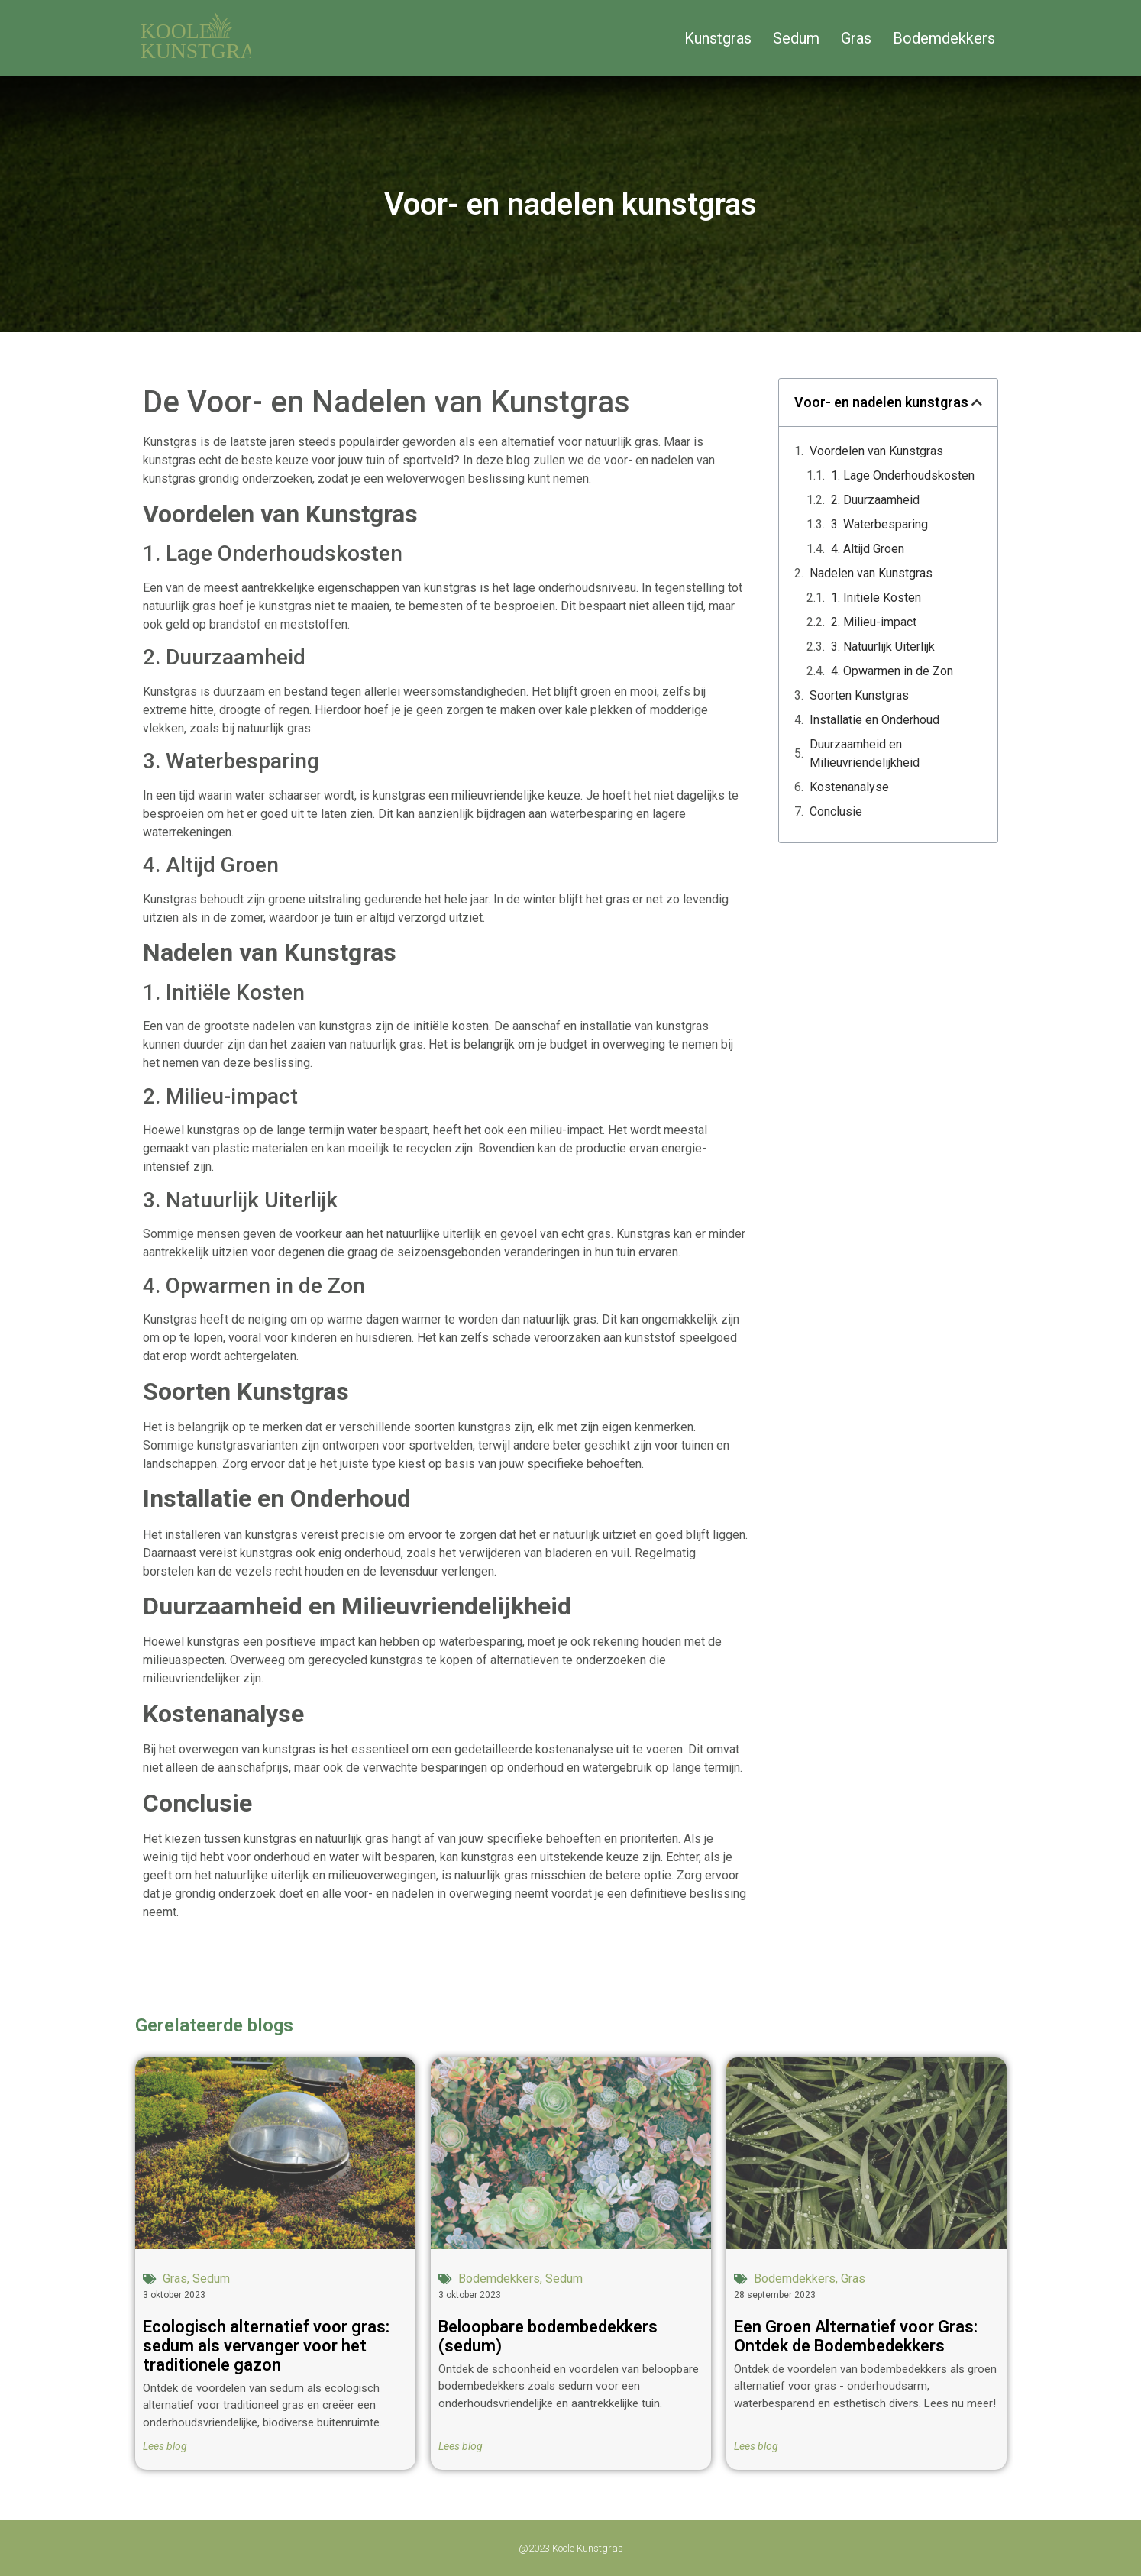 This screenshot has height=2576, width=1141. I want to click on 1. Lage Onderhoudskosten, so click(903, 475).